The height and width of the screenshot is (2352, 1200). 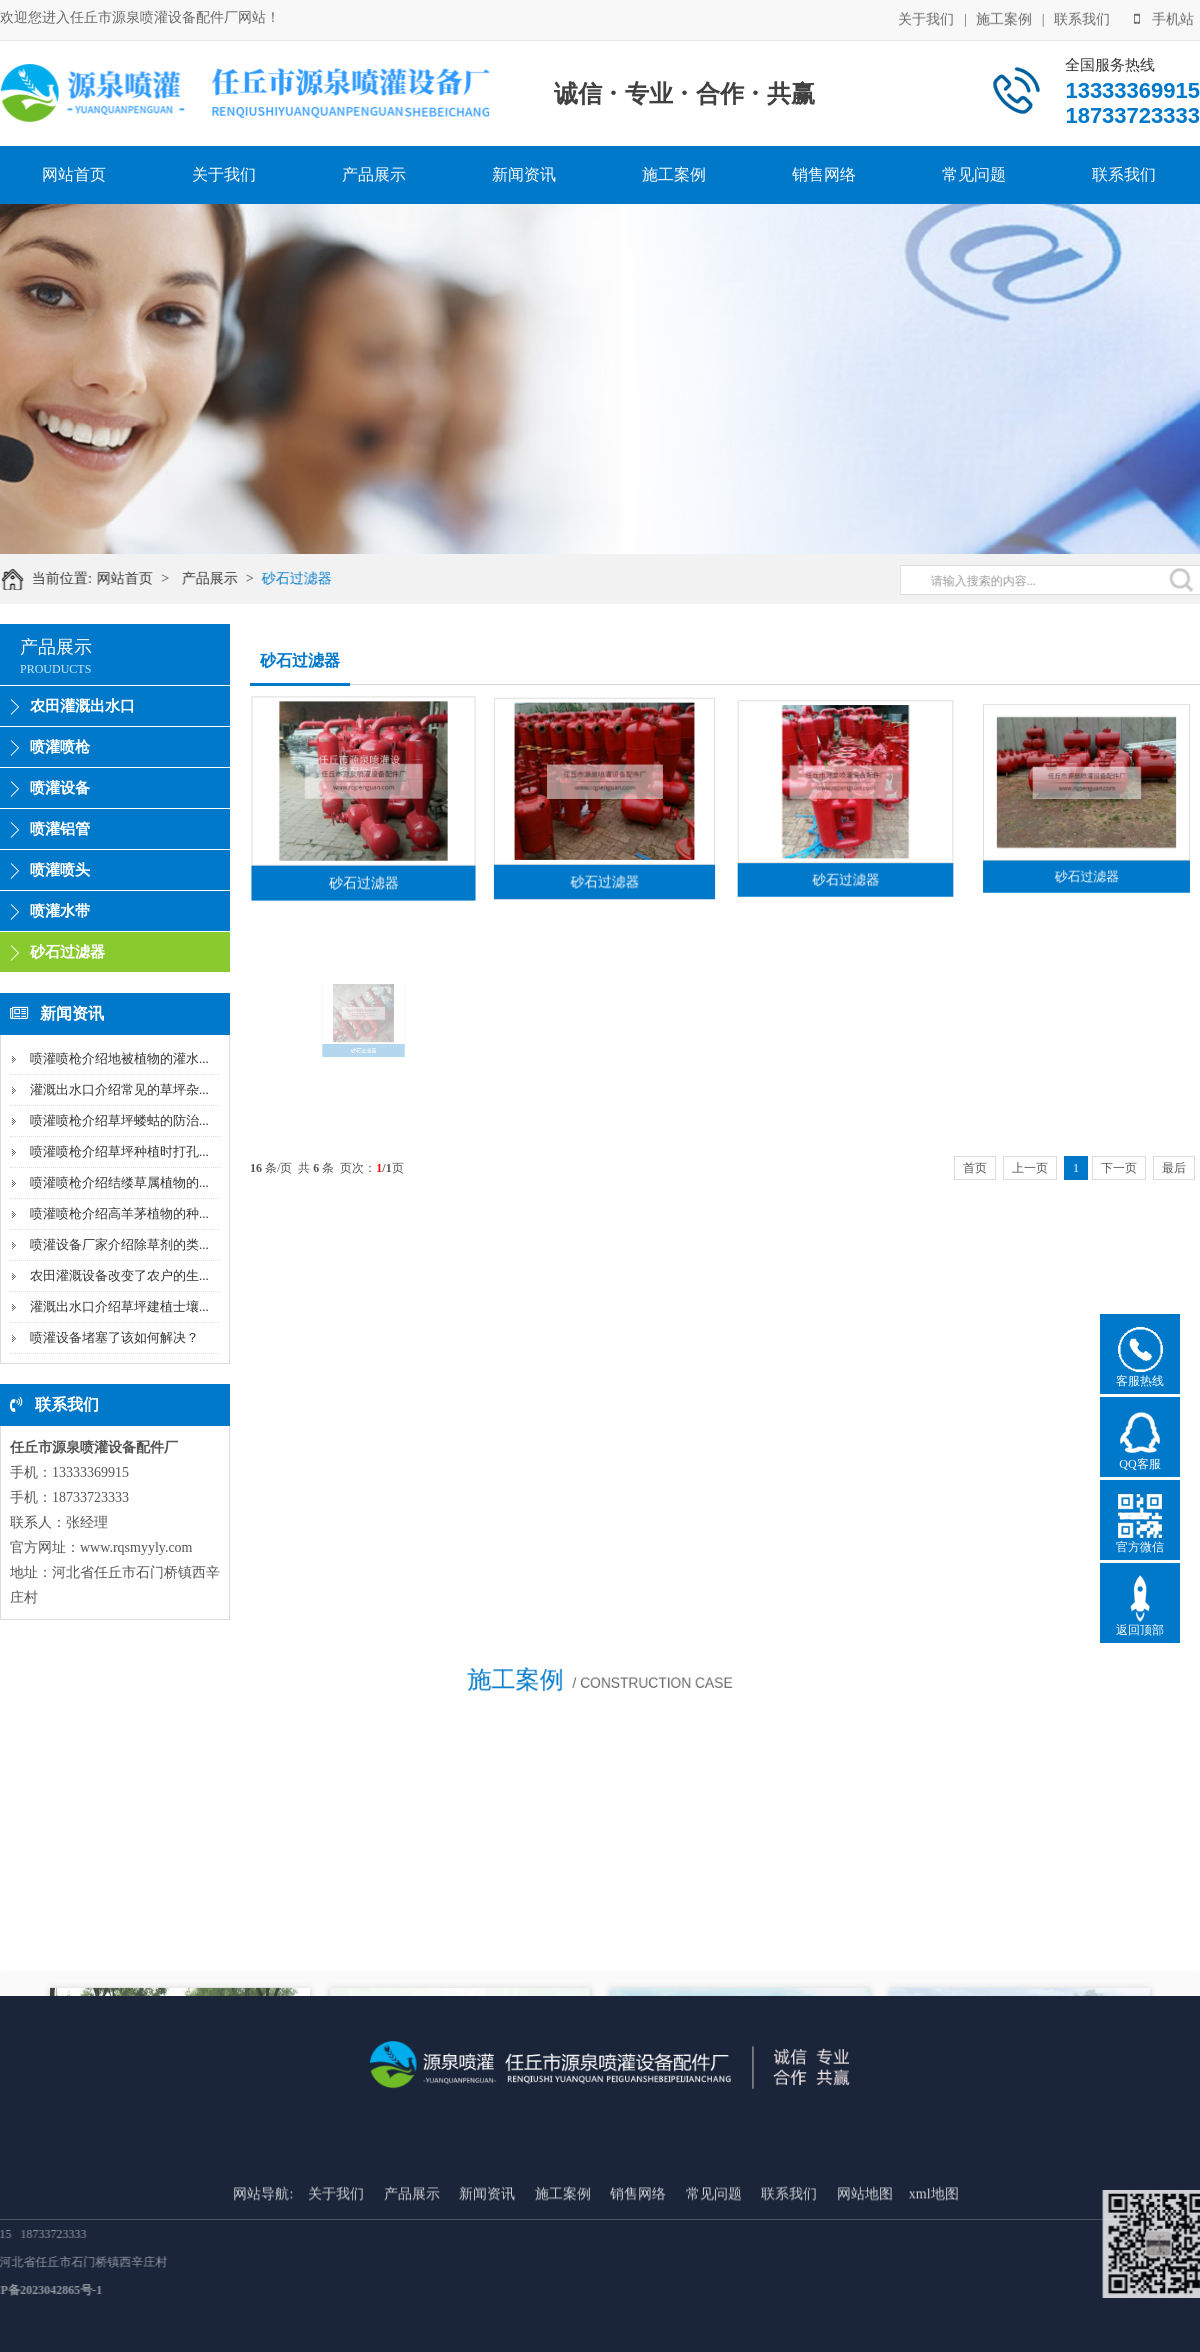 I want to click on 销售网络, so click(x=824, y=174).